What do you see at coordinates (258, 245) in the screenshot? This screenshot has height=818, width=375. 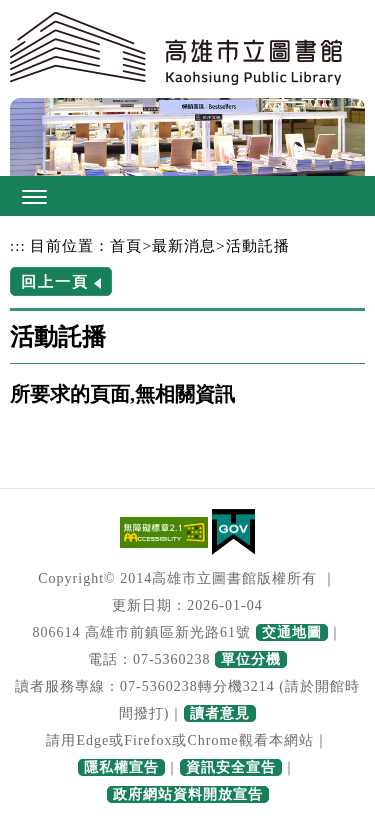 I see `活動託播` at bounding box center [258, 245].